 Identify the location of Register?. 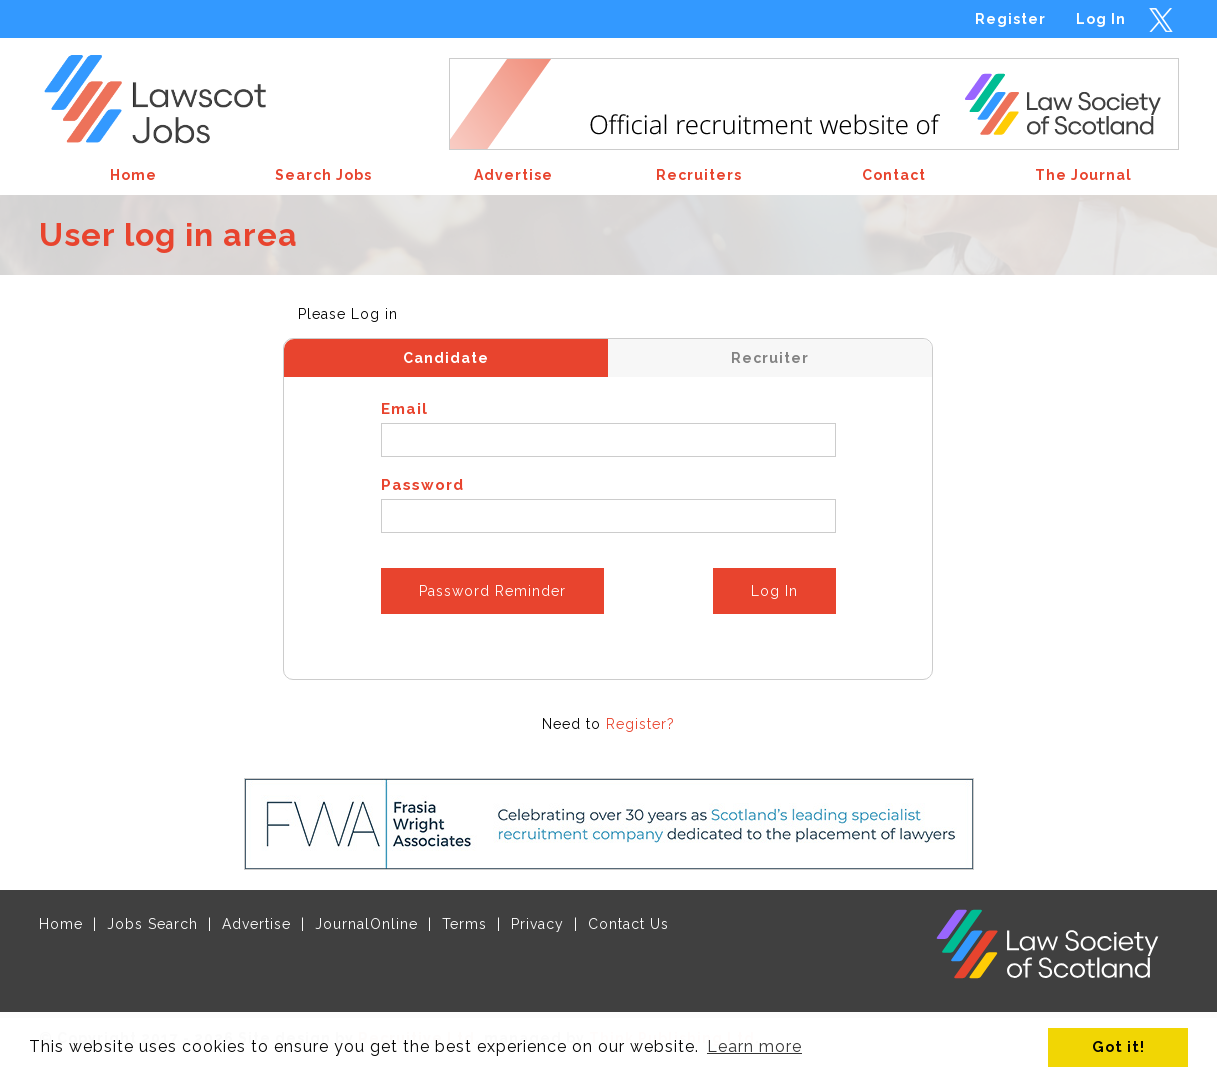
(640, 724).